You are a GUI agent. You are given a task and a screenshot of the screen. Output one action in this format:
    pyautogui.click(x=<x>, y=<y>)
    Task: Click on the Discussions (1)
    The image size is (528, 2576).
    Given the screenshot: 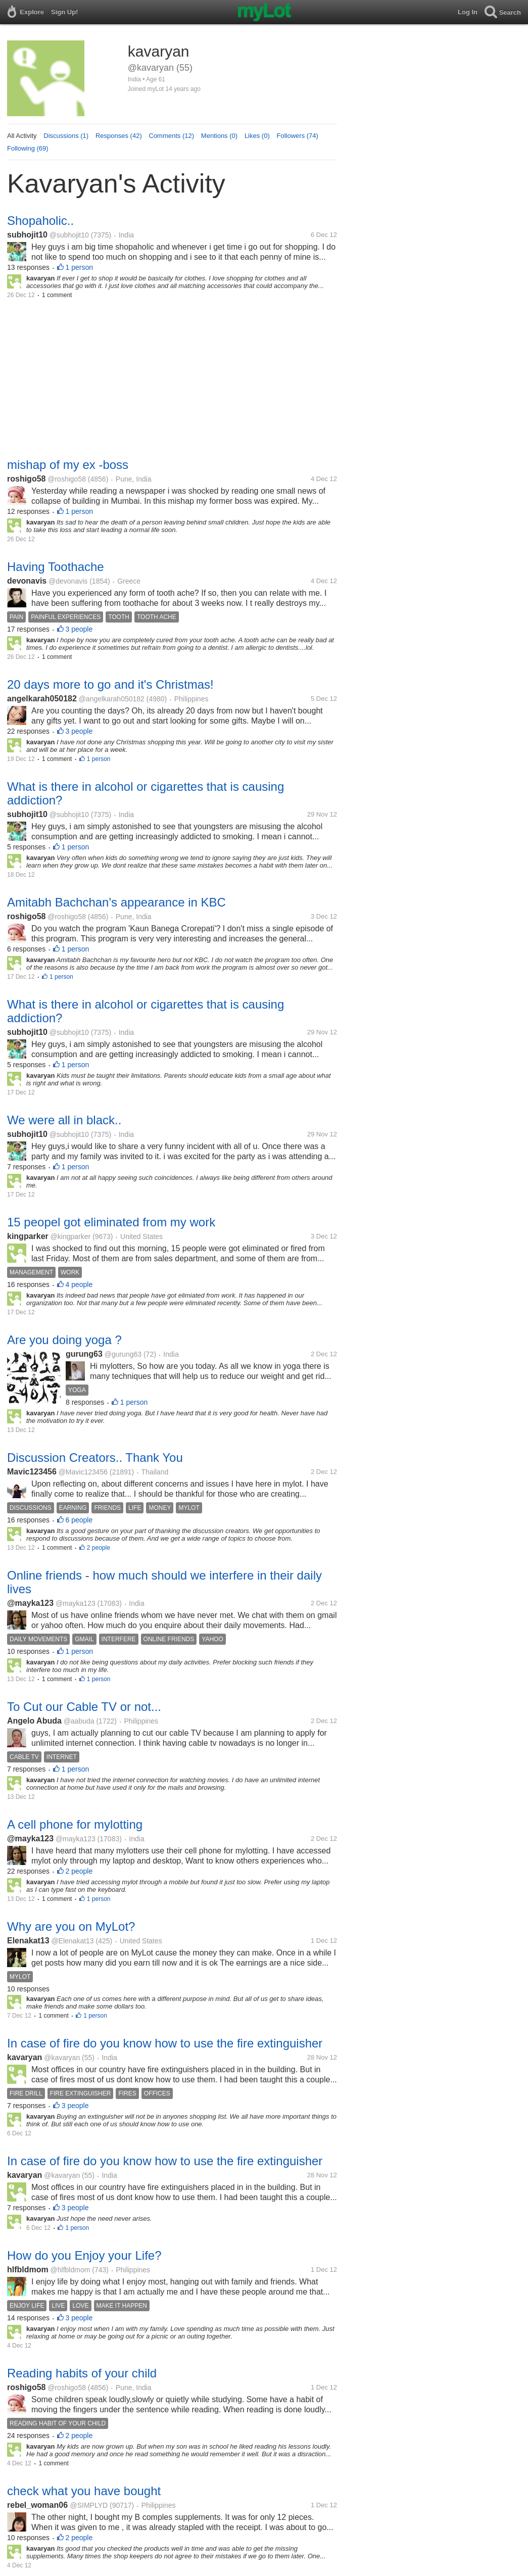 What is the action you would take?
    pyautogui.click(x=65, y=135)
    